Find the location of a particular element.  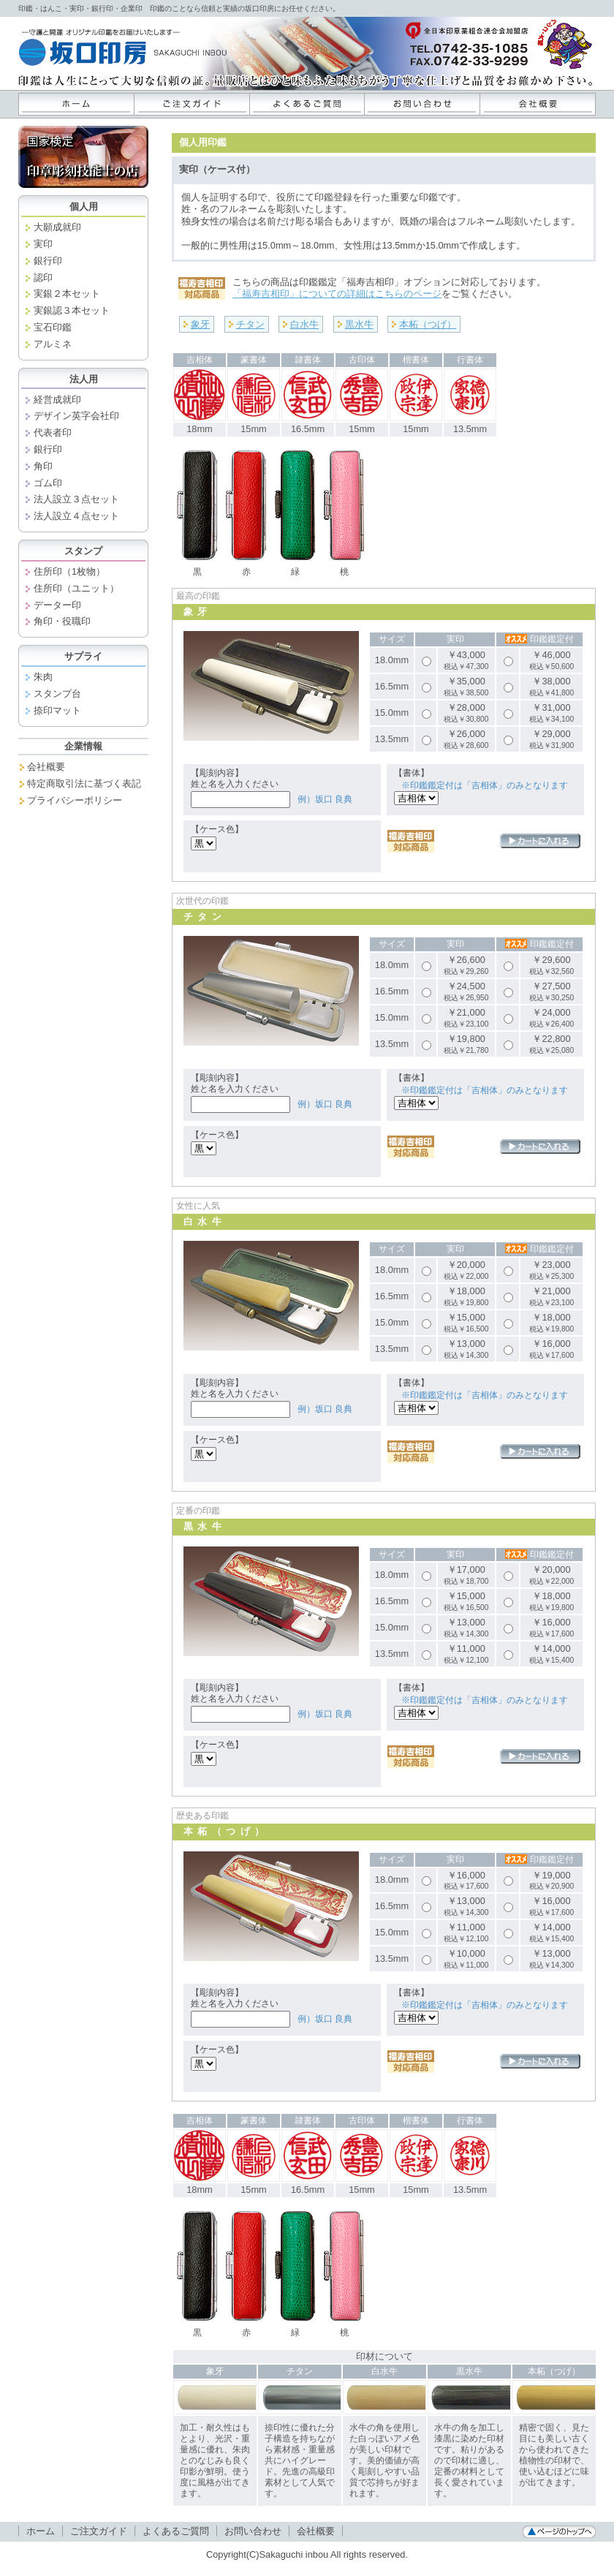

ホーム is located at coordinates (76, 104).